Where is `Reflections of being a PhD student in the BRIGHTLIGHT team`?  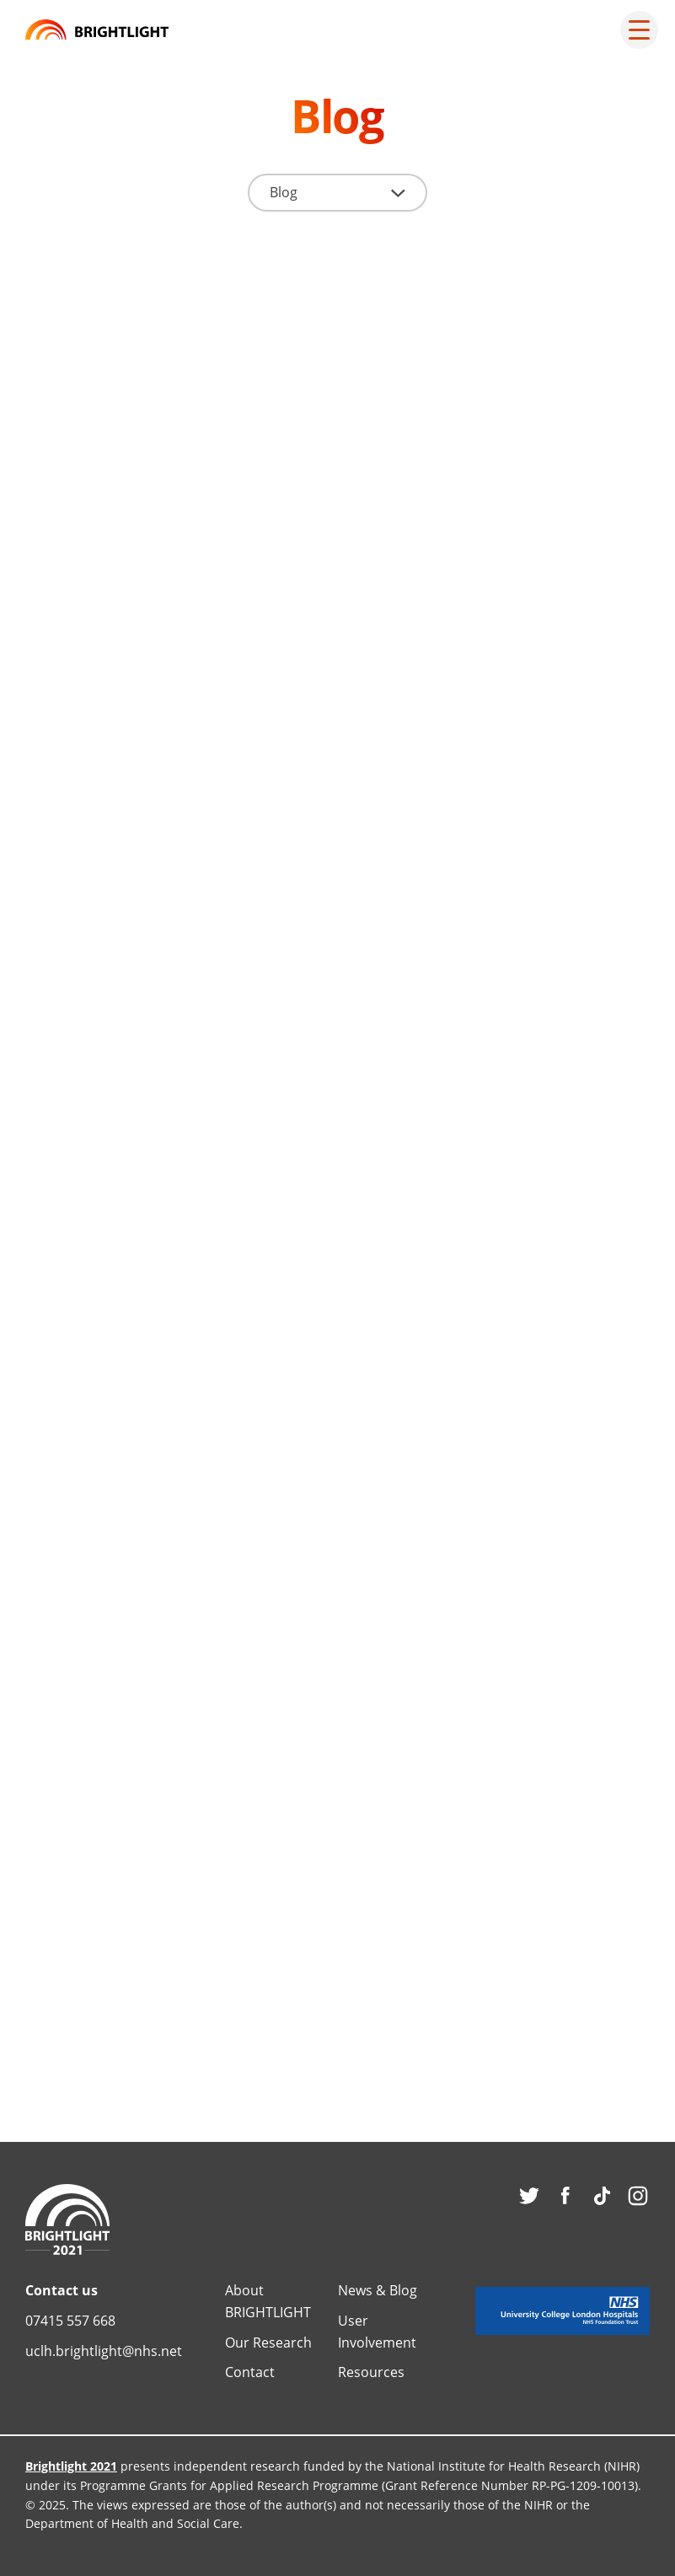 Reflections of being a PhD student in the BRIGHTLIGHT team is located at coordinates (496, 1523).